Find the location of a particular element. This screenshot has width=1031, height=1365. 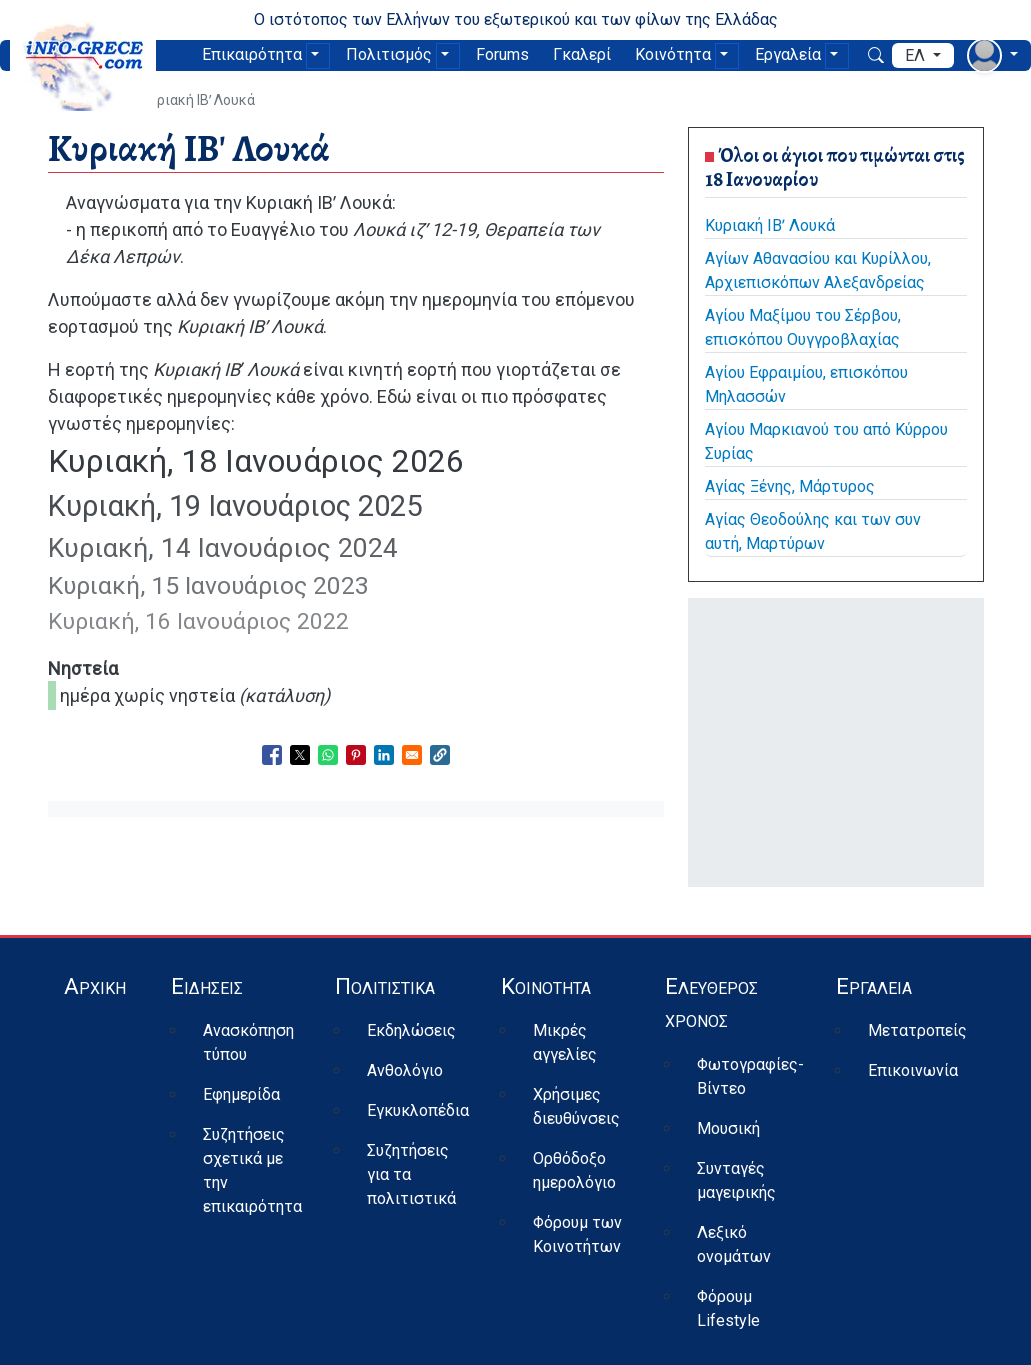

Εγκυκλοπέδια is located at coordinates (418, 1110).